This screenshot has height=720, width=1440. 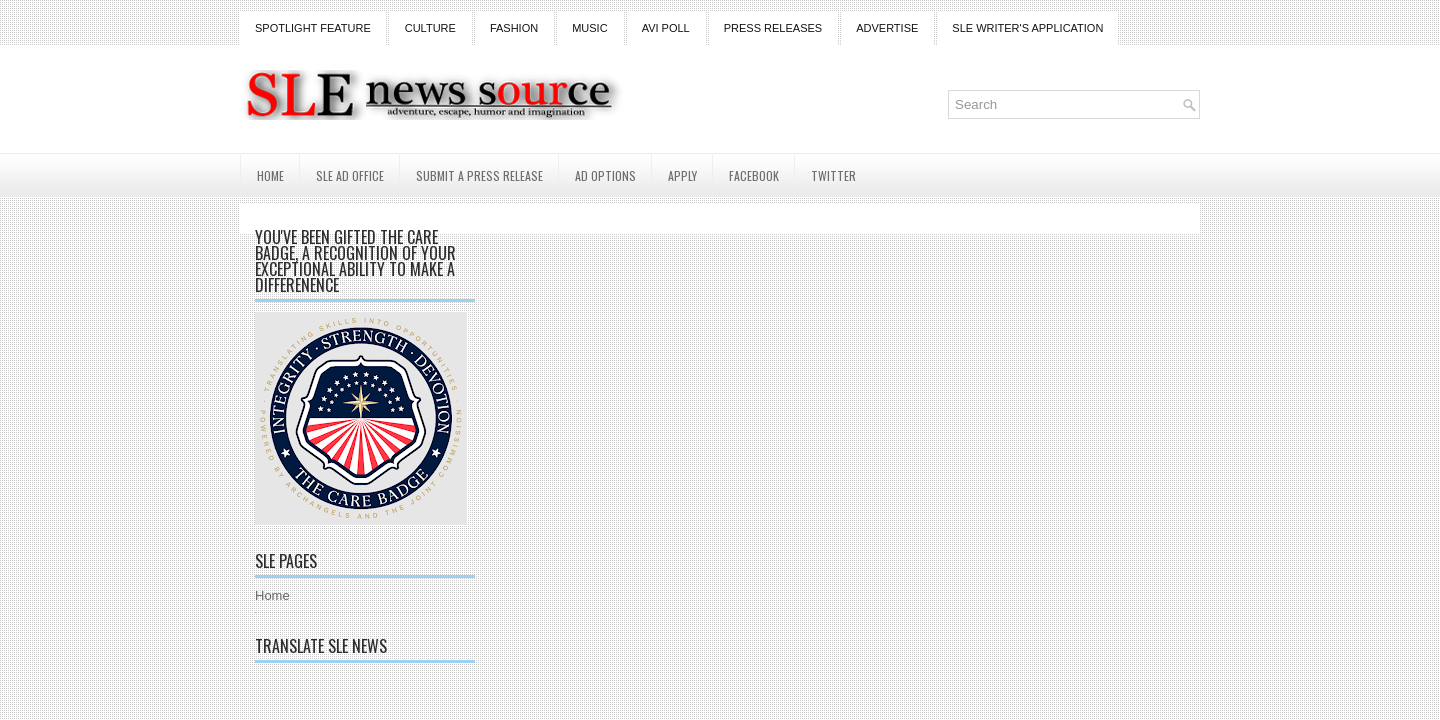 I want to click on Facebook, so click(x=754, y=175).